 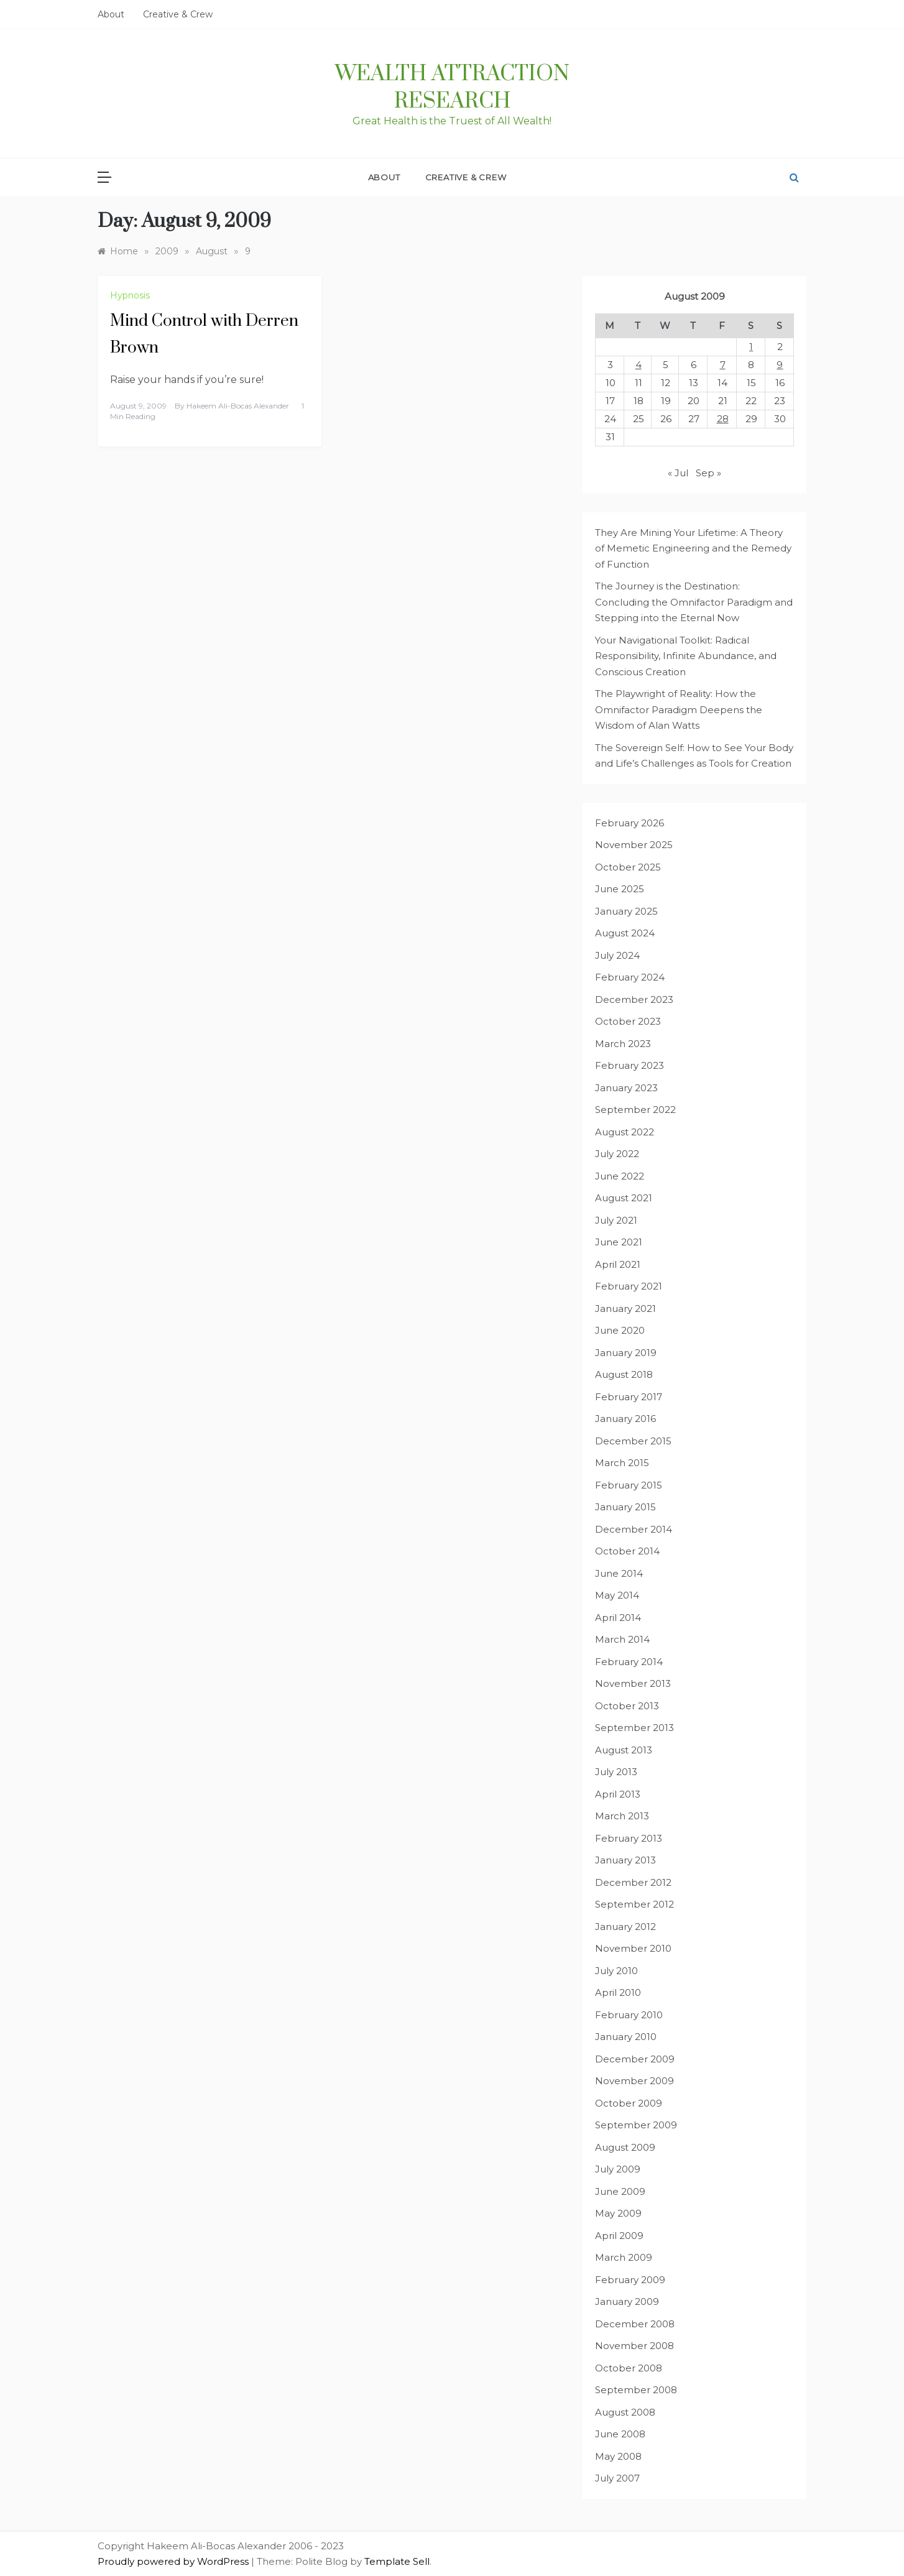 What do you see at coordinates (635, 2059) in the screenshot?
I see `December 2009` at bounding box center [635, 2059].